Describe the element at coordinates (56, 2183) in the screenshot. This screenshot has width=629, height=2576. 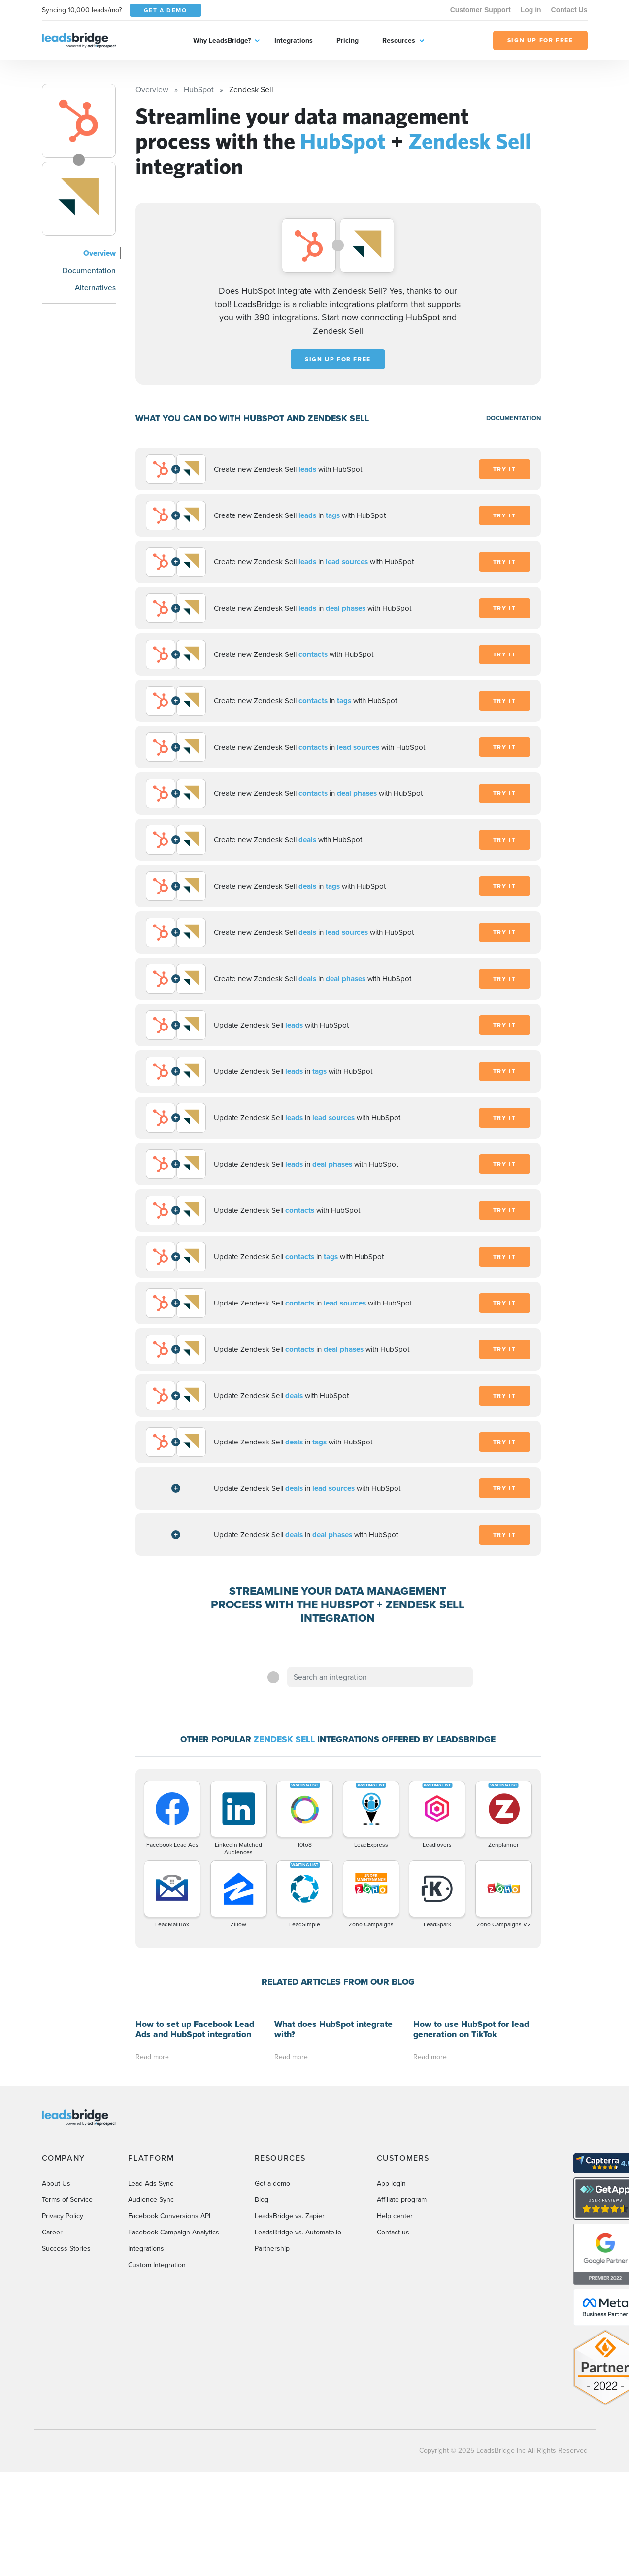
I see `About Us` at that location.